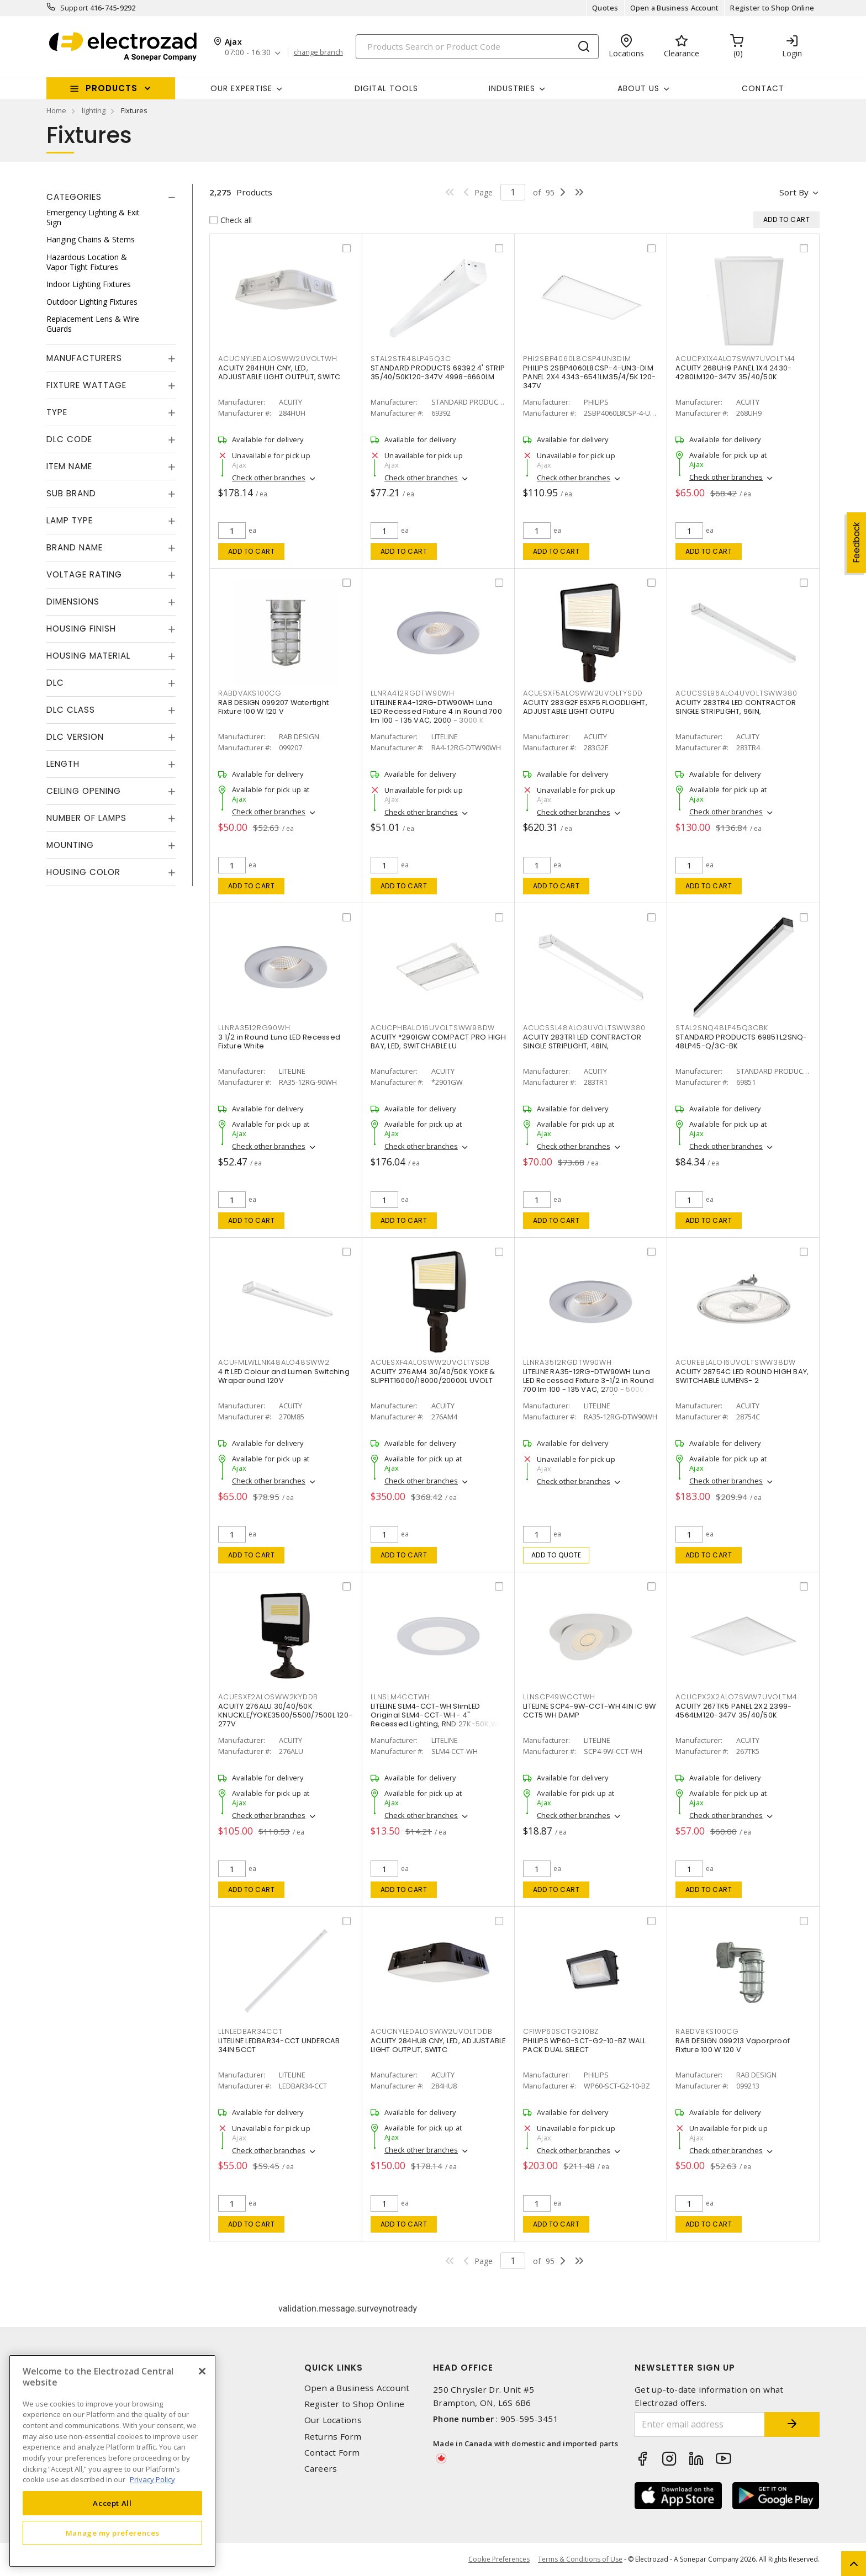 This screenshot has width=866, height=2576. I want to click on Contact, so click(763, 88).